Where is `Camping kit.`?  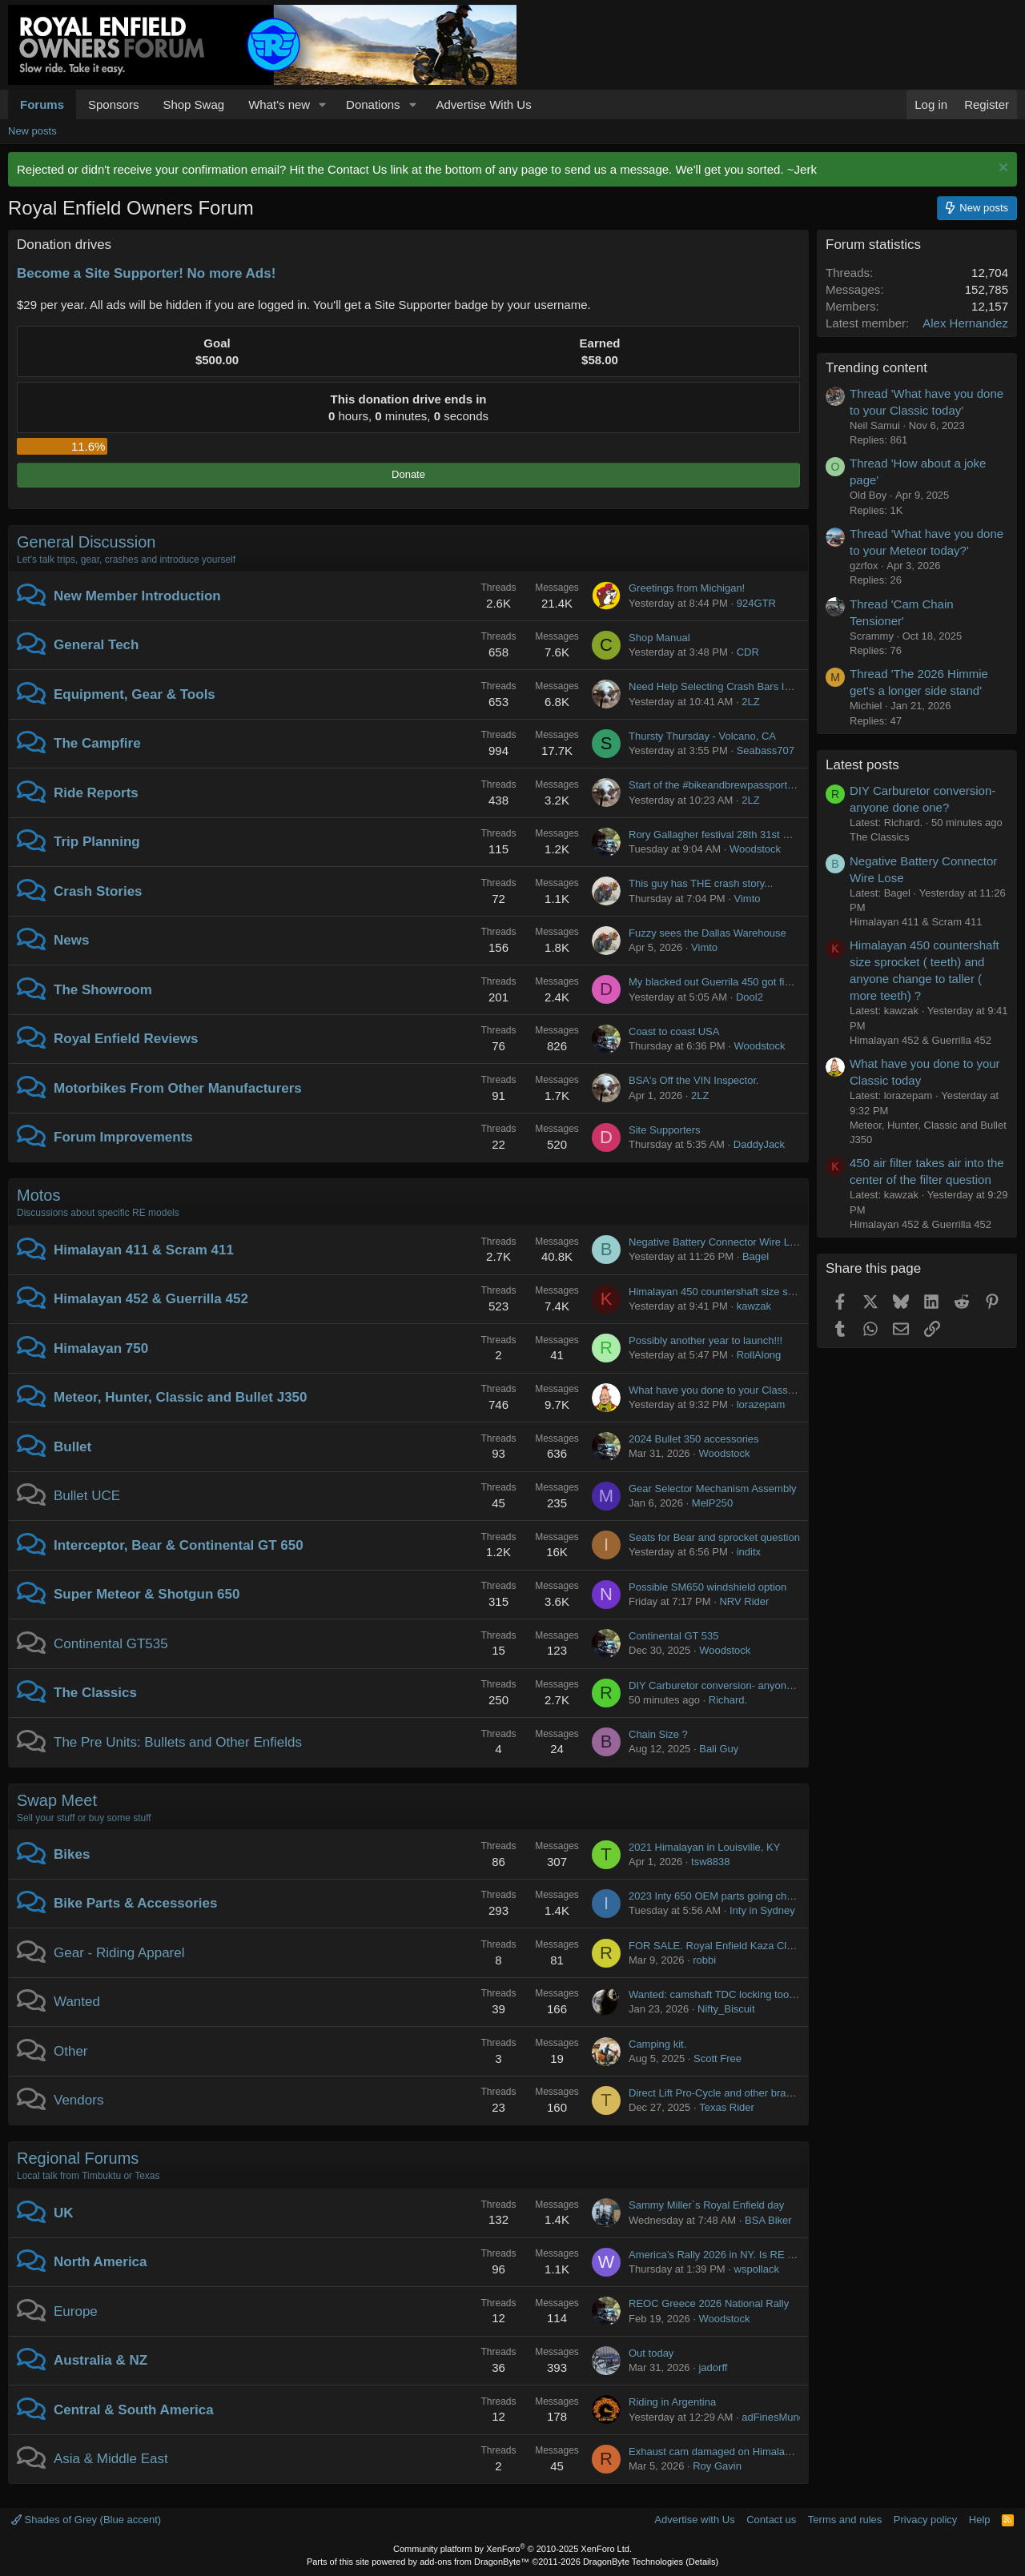 Camping kit. is located at coordinates (657, 2044).